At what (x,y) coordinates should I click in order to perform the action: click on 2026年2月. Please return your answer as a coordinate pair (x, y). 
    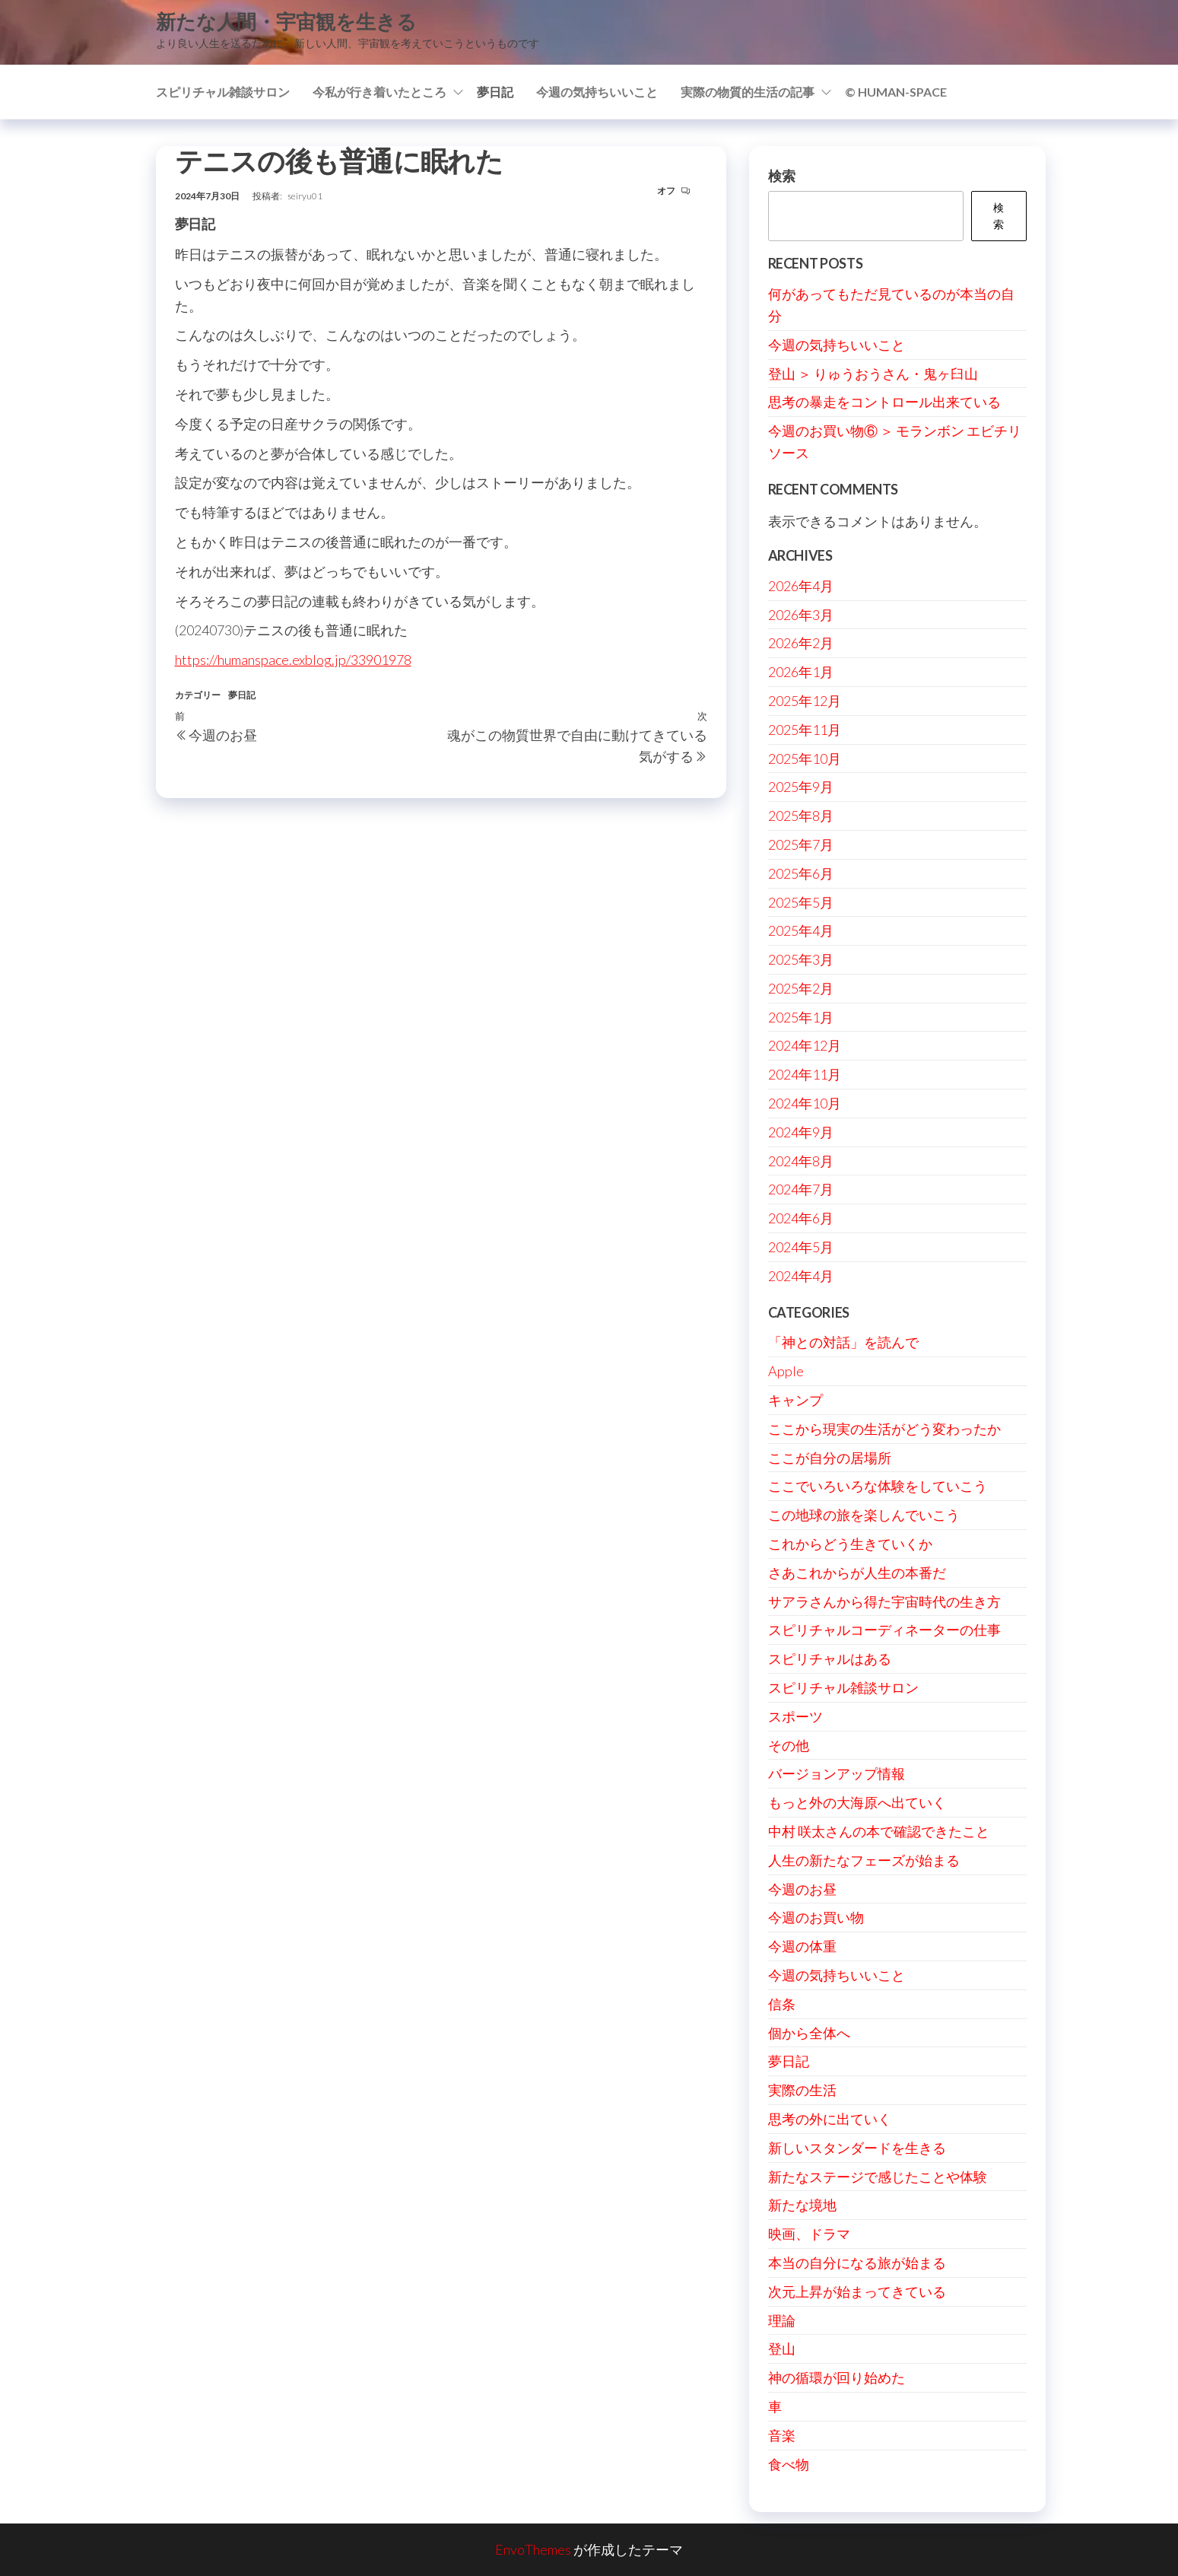
    Looking at the image, I should click on (800, 642).